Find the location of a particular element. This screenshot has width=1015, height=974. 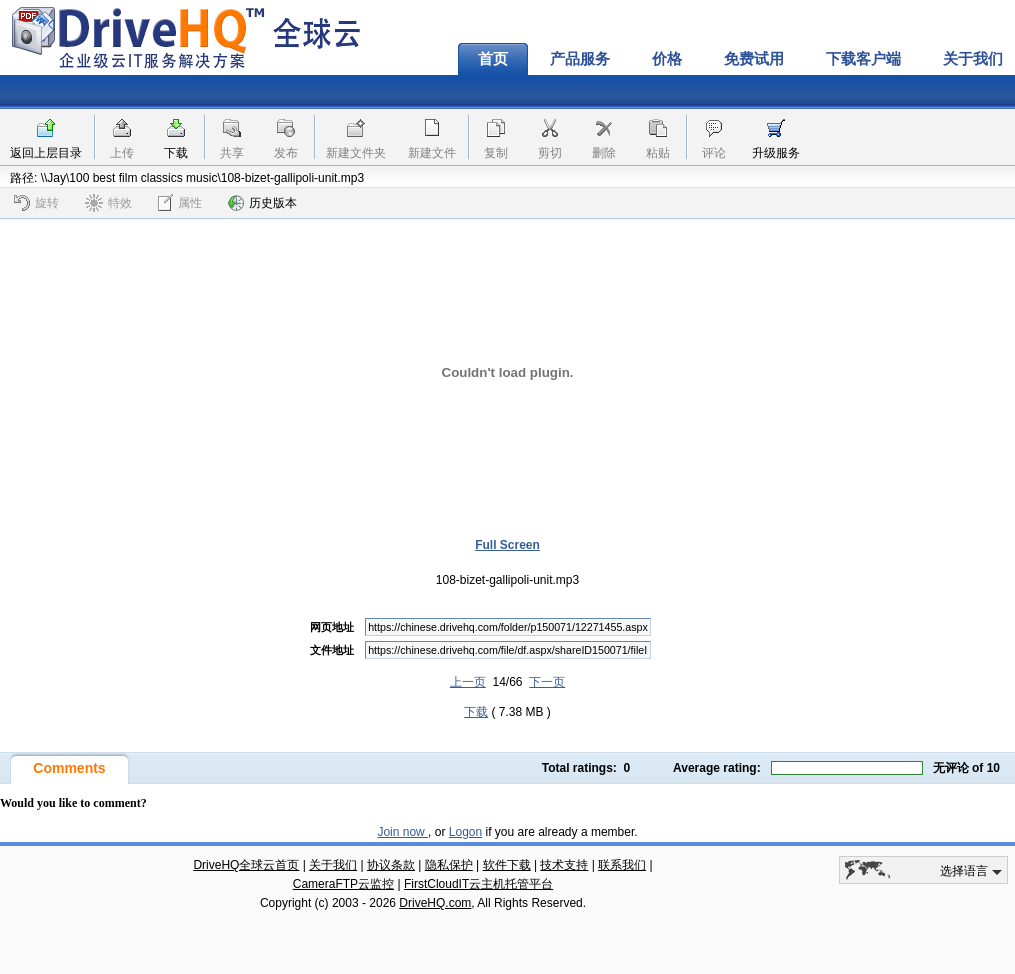

特效 is located at coordinates (108, 203).